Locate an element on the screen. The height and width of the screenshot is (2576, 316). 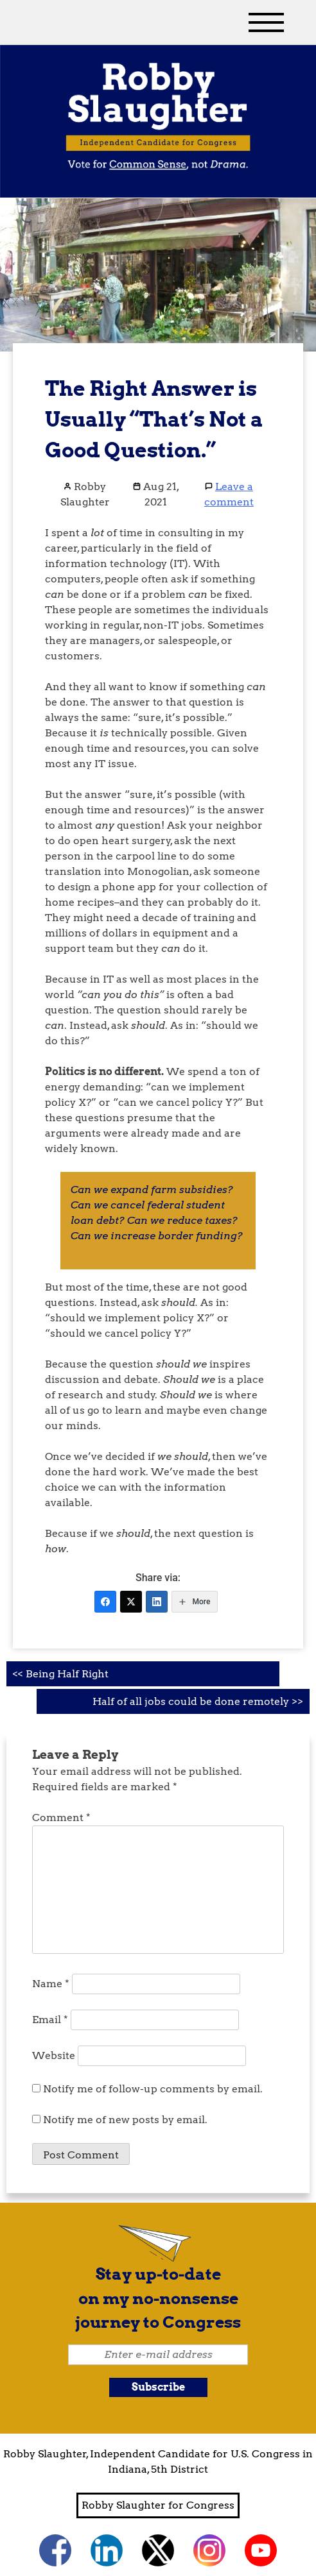
Name is located at coordinates (50, 1984).